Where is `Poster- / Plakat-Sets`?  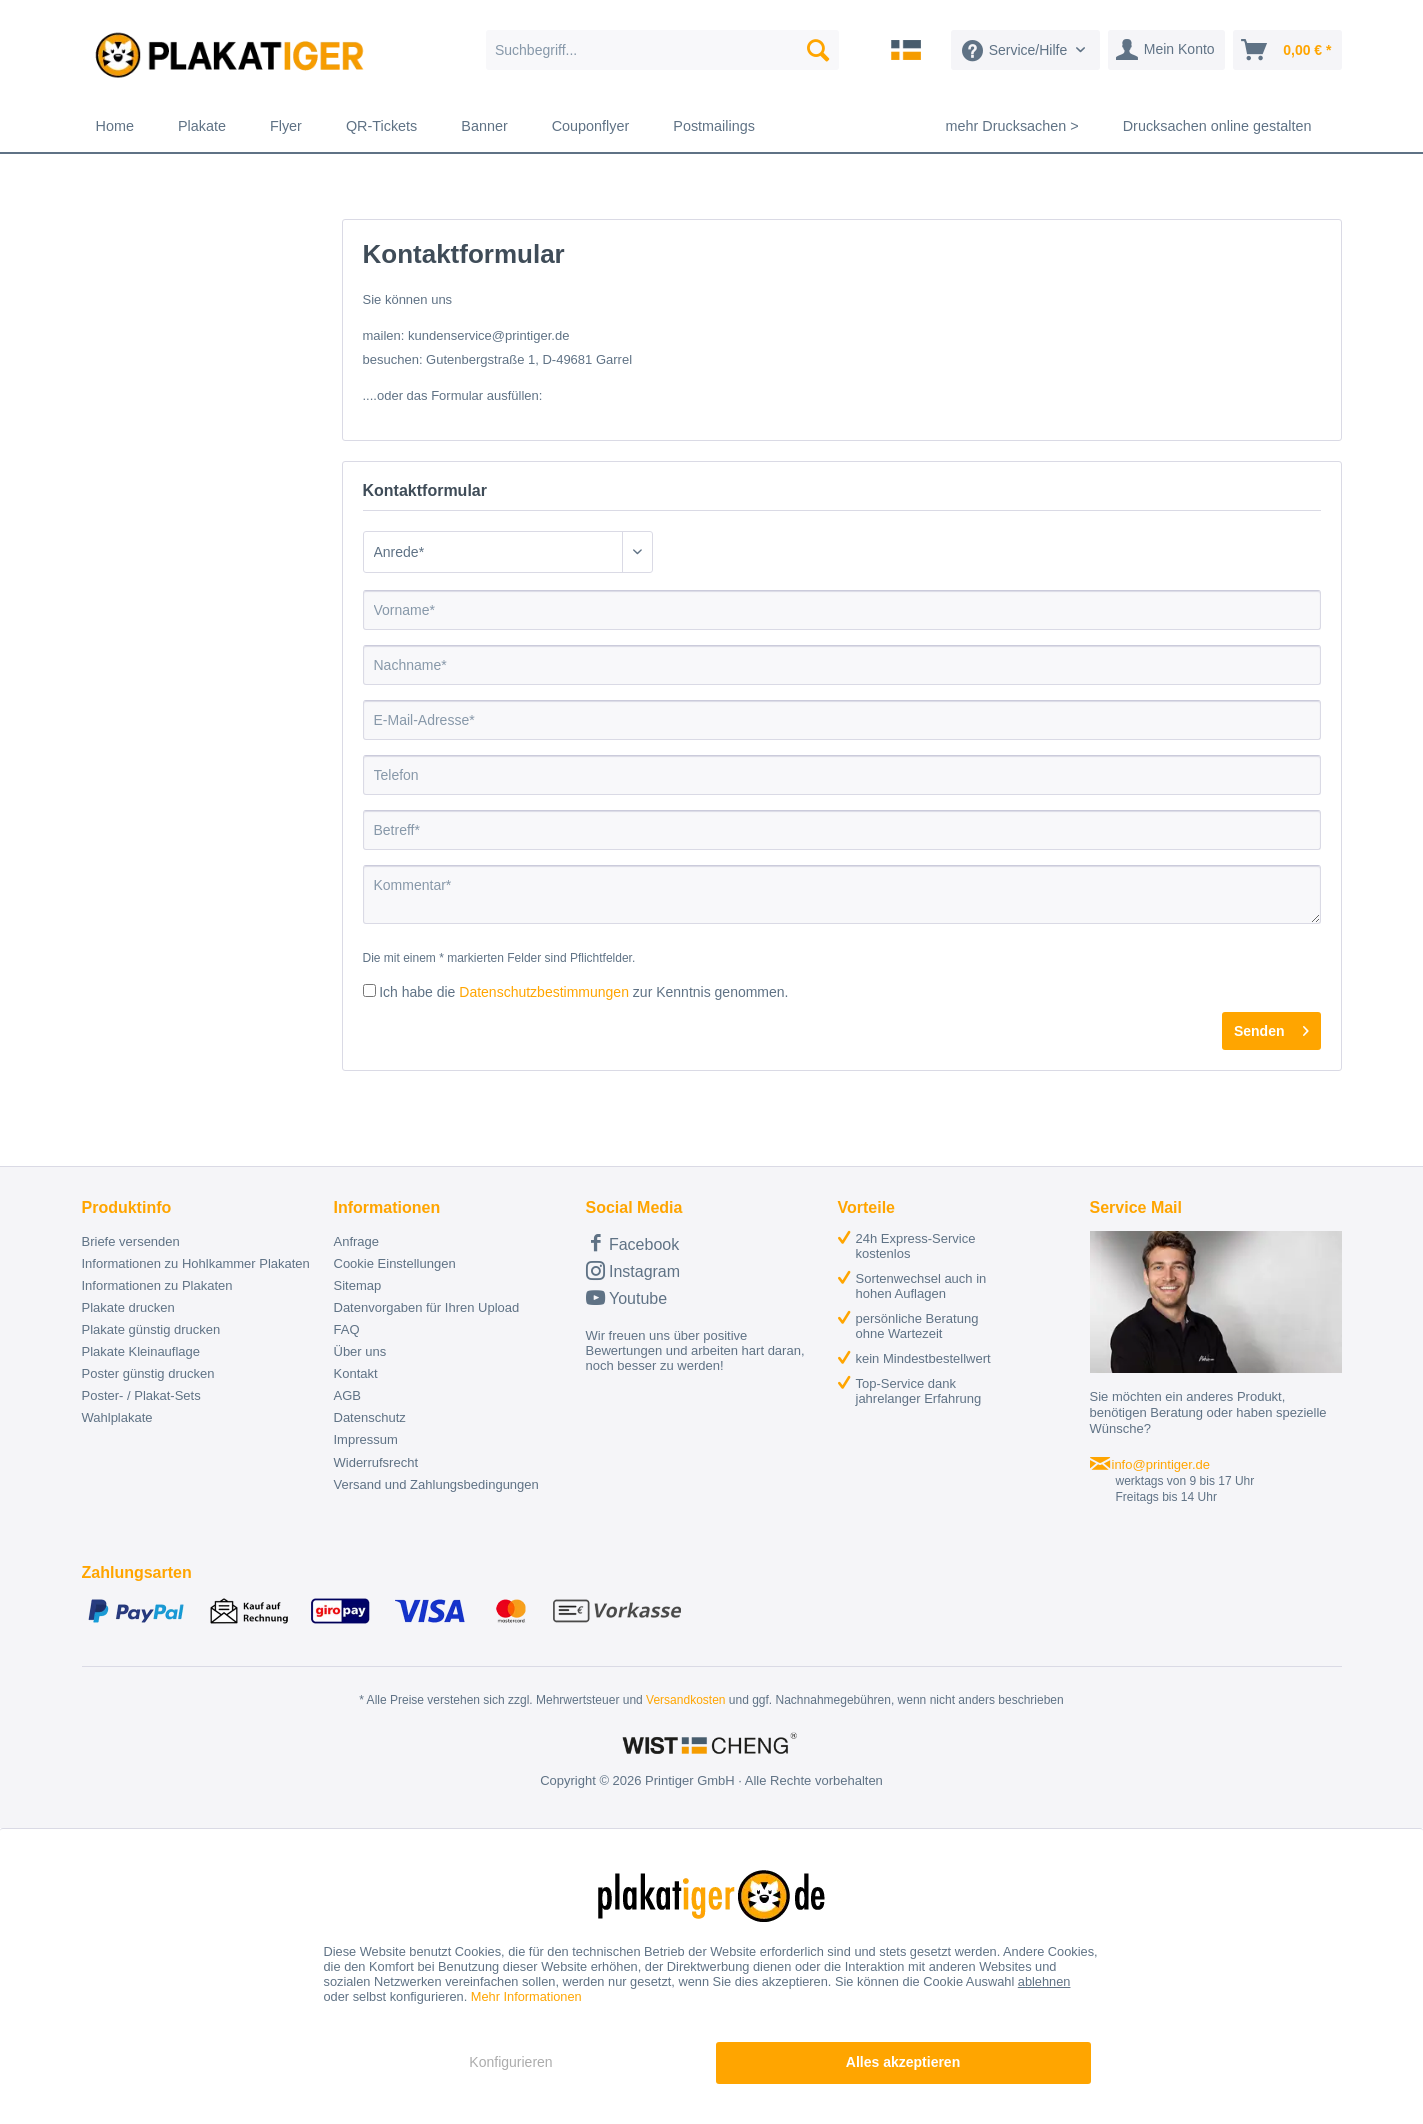
Poster- / Plakat-Sets is located at coordinates (141, 1395).